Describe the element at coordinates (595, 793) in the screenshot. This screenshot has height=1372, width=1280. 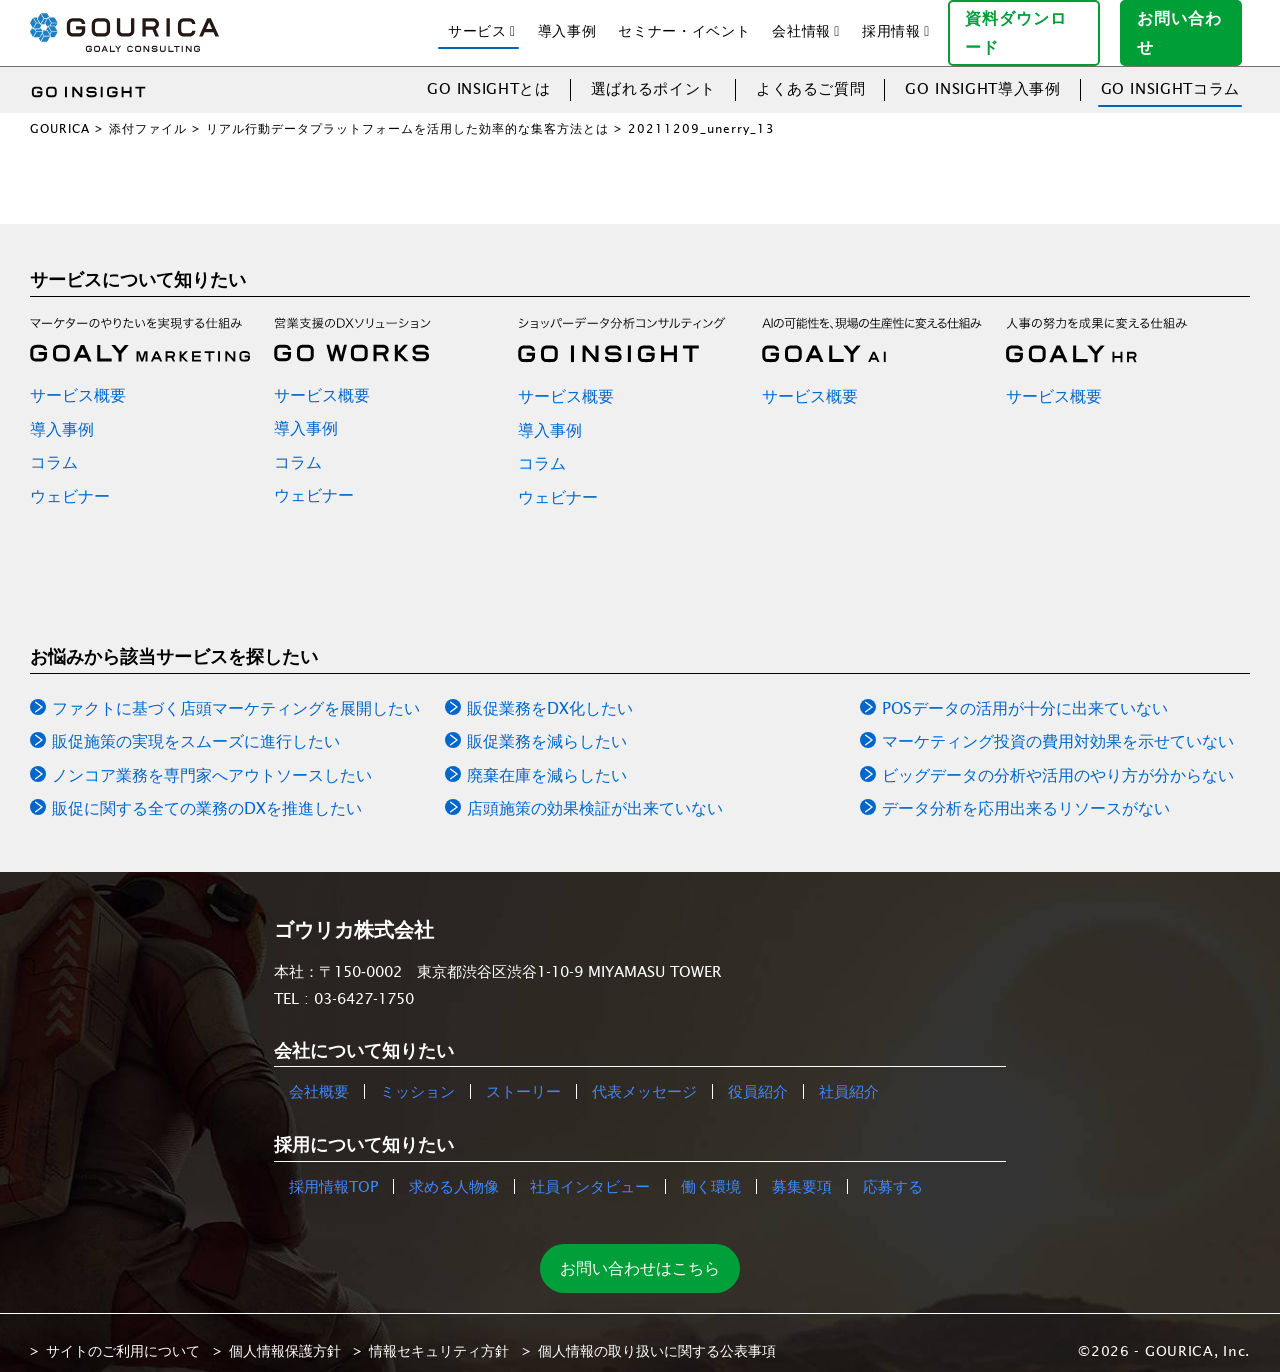
I see `店頭施策の効果検証が出来ていない` at that location.